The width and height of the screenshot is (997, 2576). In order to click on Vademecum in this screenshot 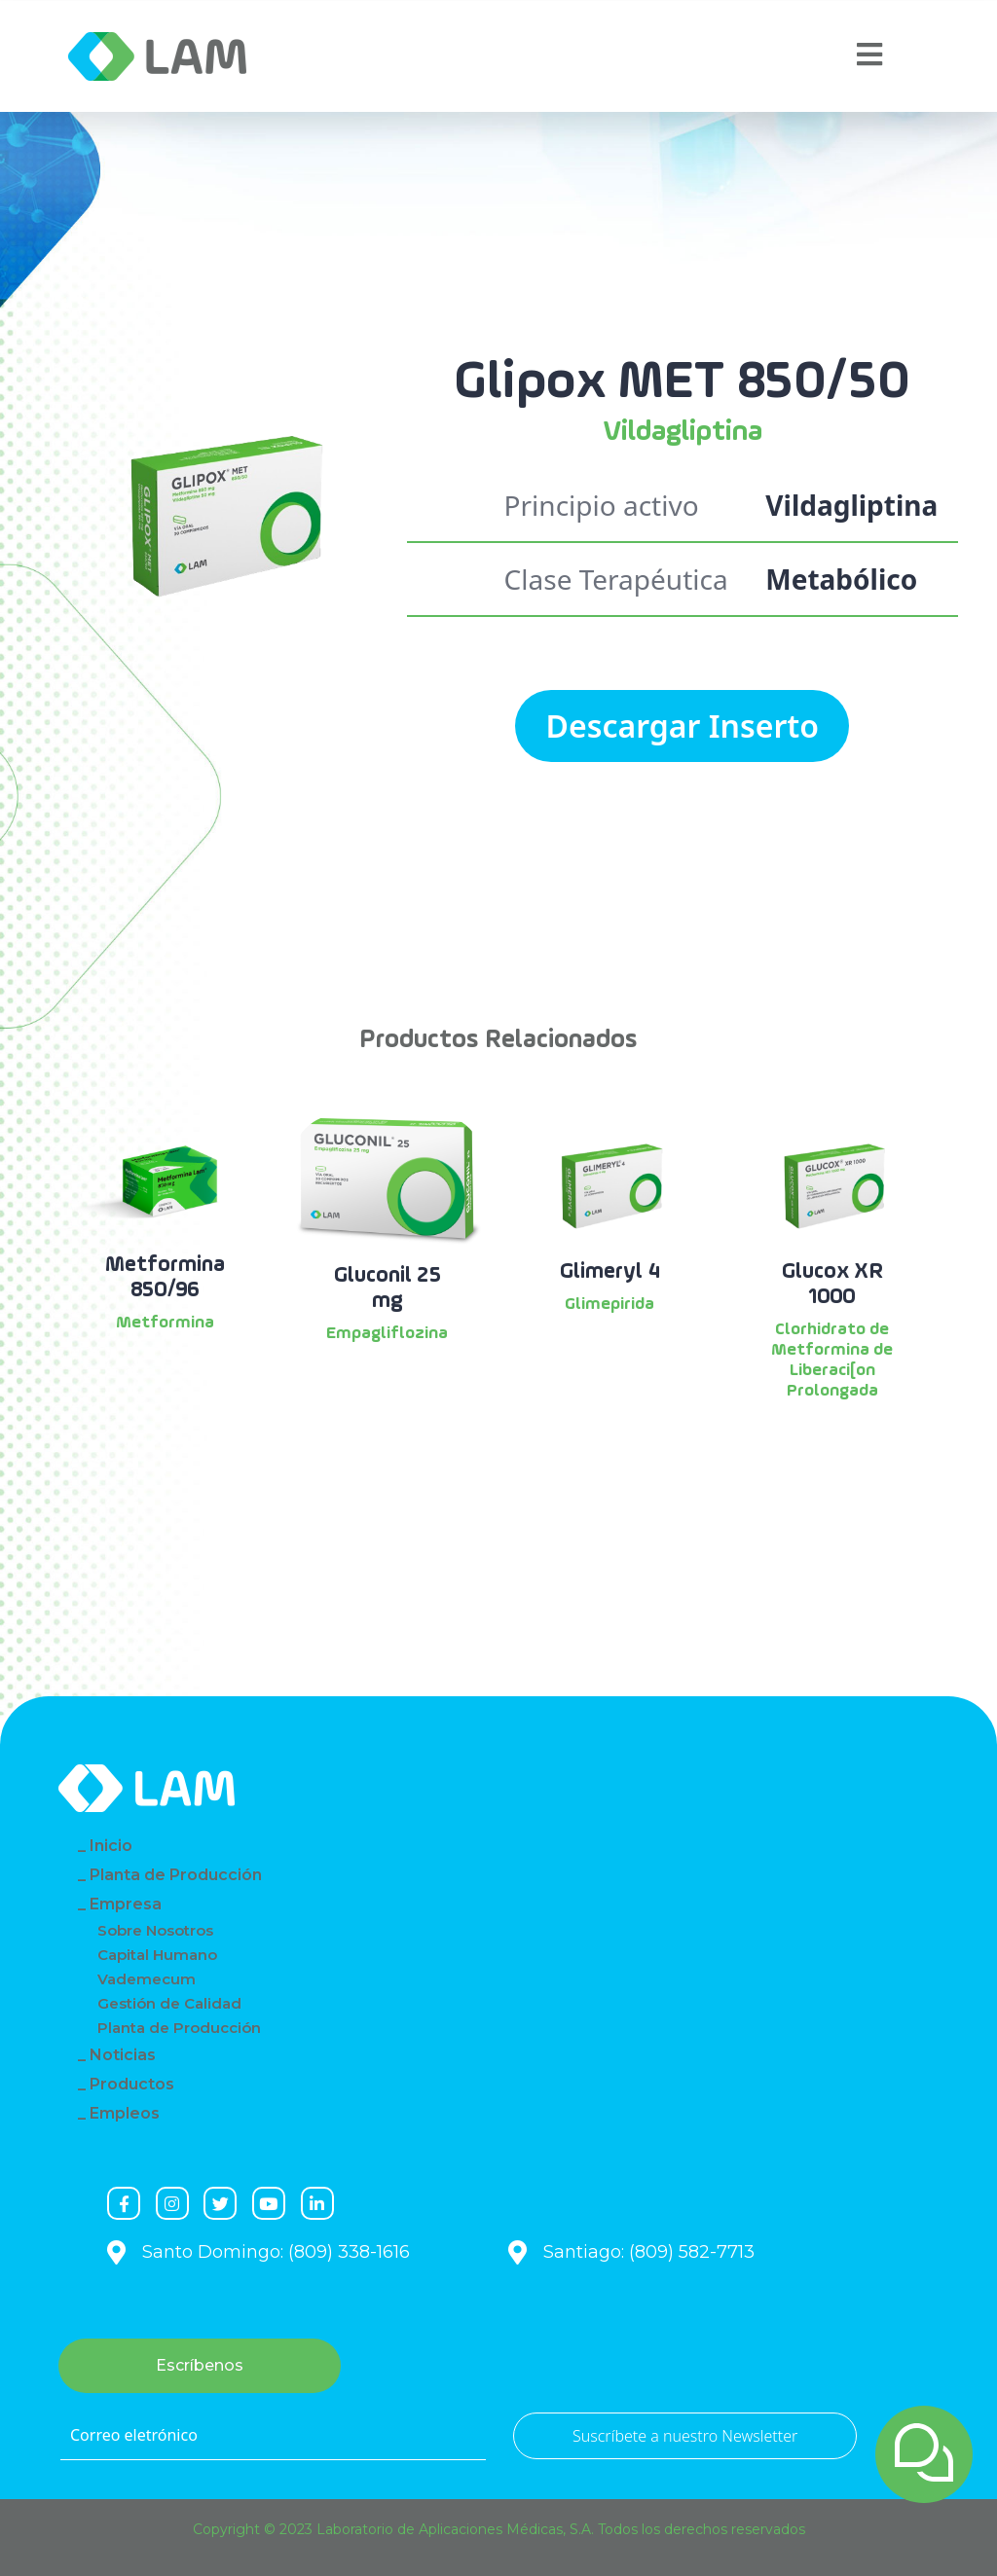, I will do `click(146, 1979)`.